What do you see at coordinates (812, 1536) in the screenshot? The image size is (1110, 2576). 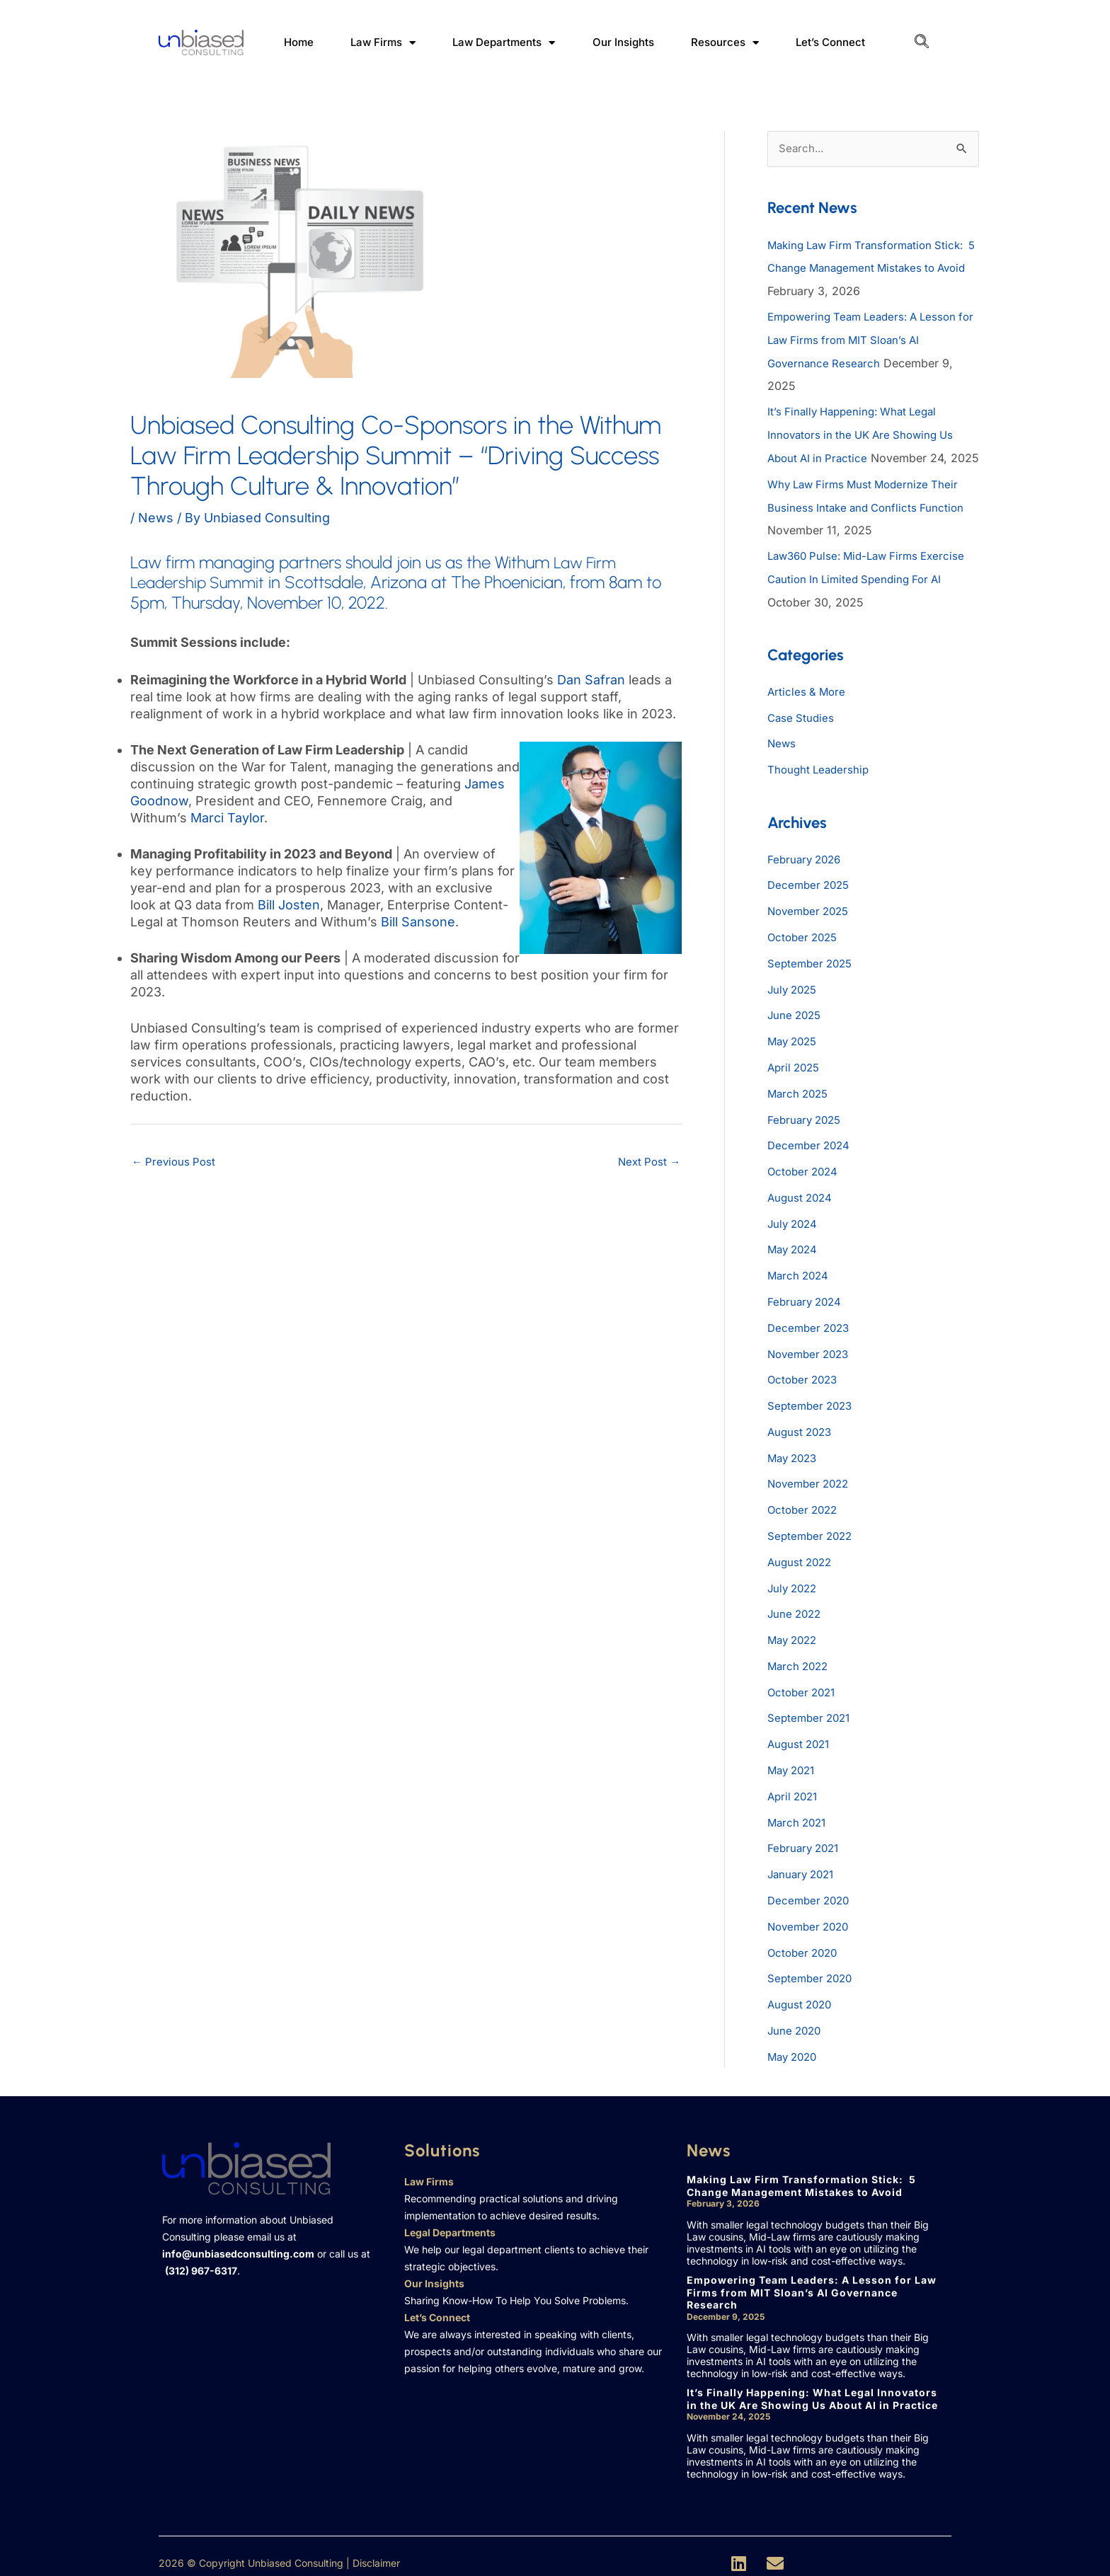 I see `September 2022` at bounding box center [812, 1536].